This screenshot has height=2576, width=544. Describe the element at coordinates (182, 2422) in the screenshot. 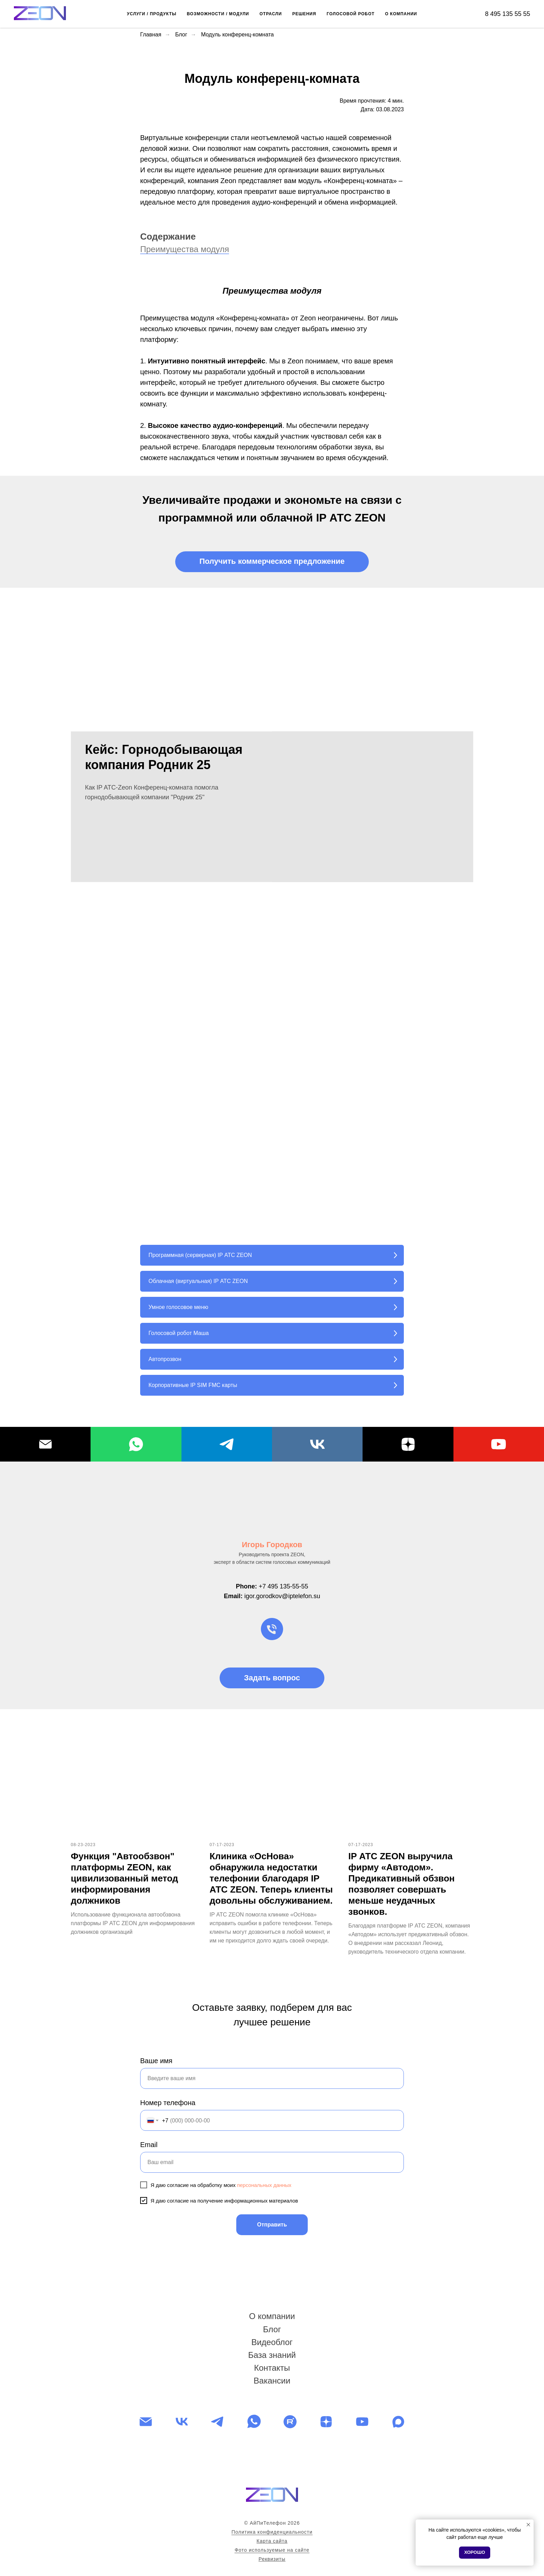

I see `[vk]` at that location.